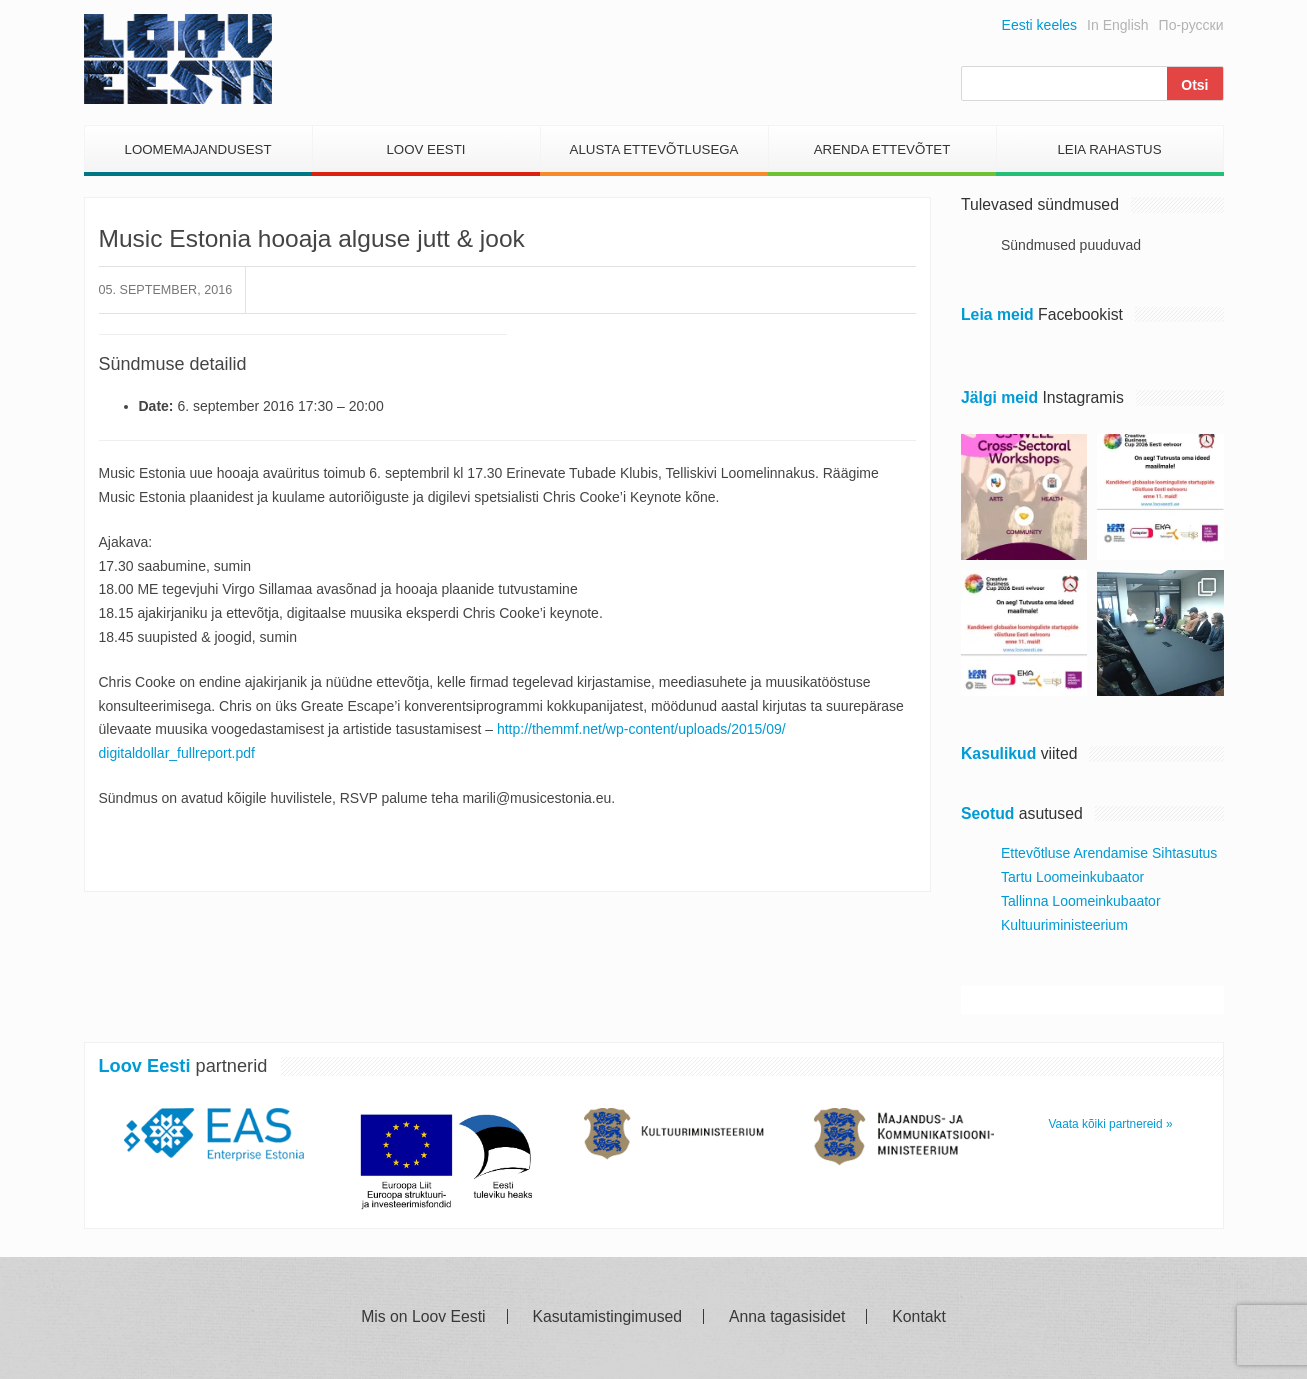 This screenshot has width=1307, height=1379. Describe the element at coordinates (1064, 925) in the screenshot. I see `Kultuuriministeerium` at that location.